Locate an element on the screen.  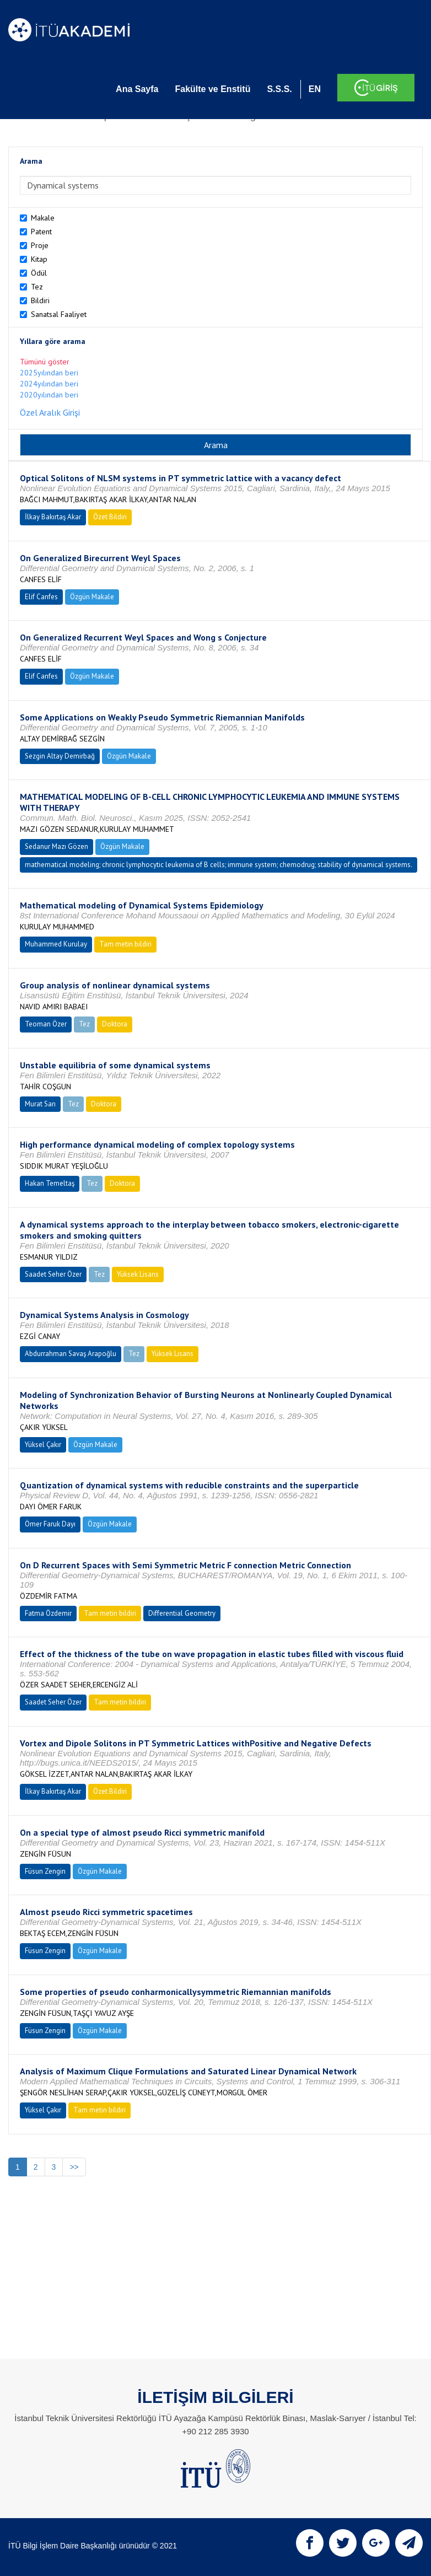
Patent is located at coordinates (41, 231).